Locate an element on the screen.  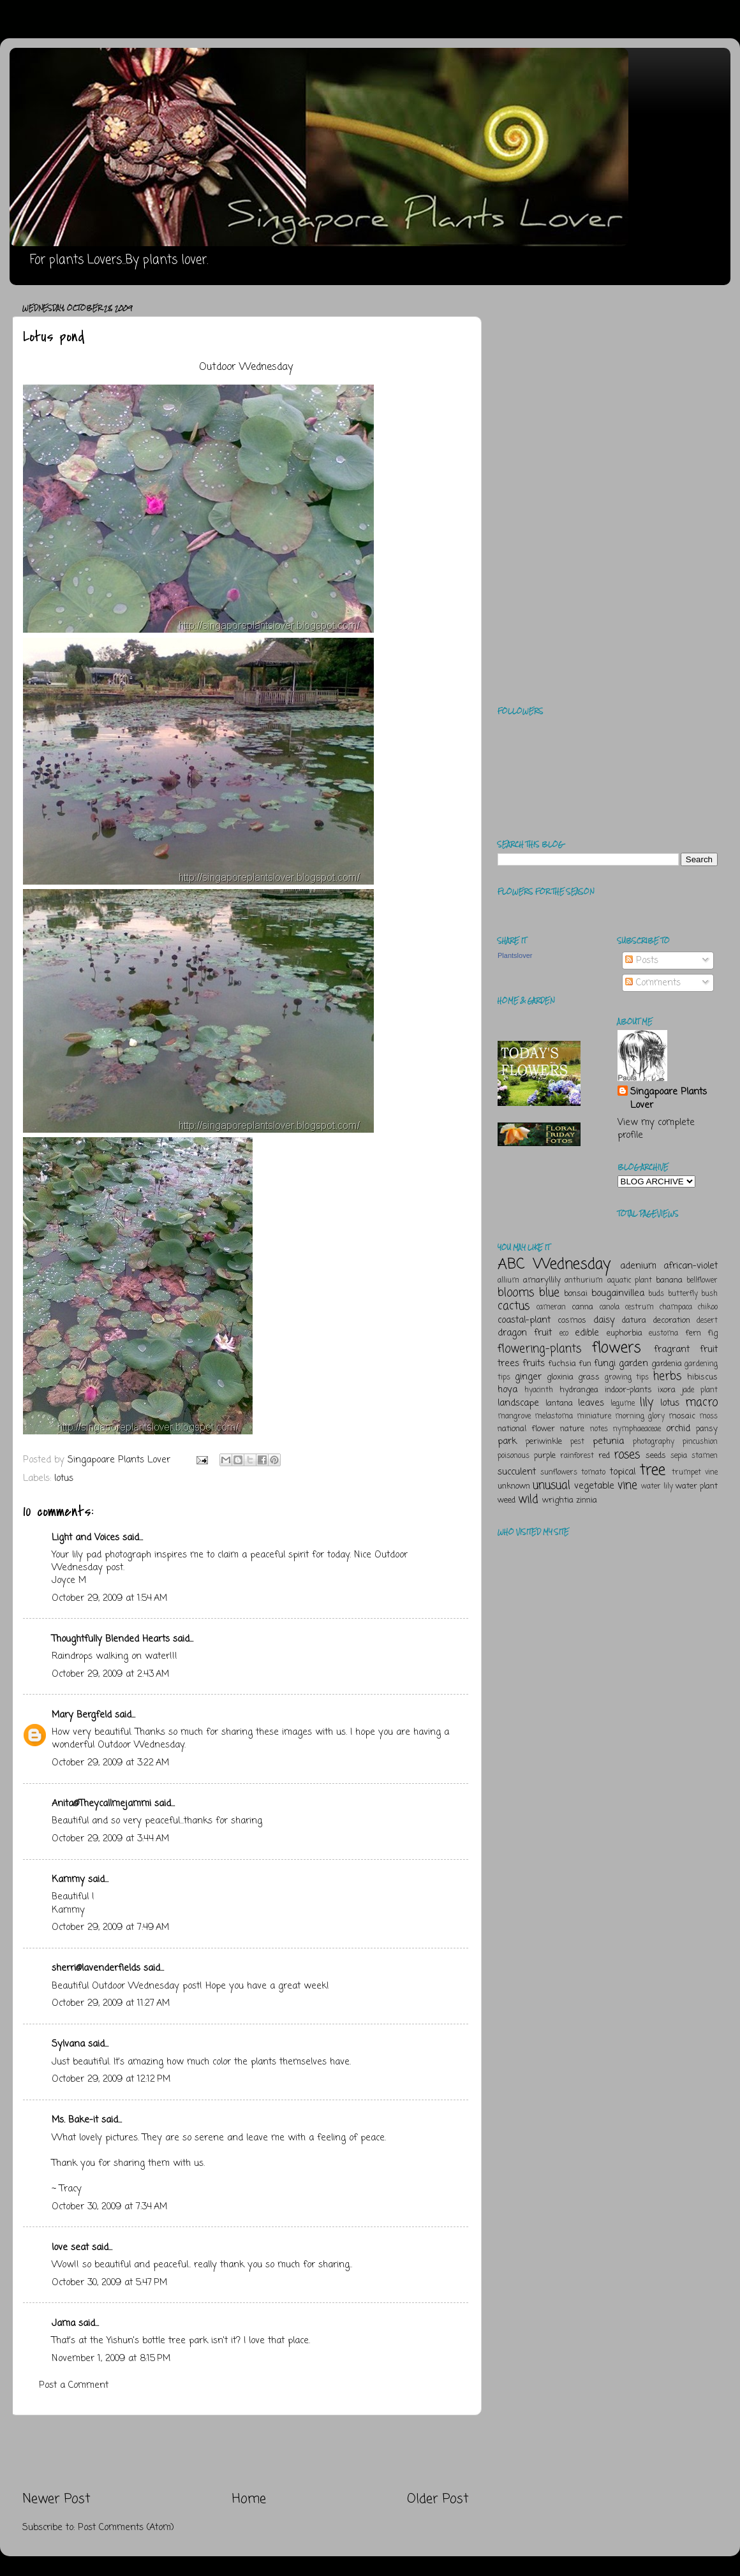
periwinkle is located at coordinates (544, 1442).